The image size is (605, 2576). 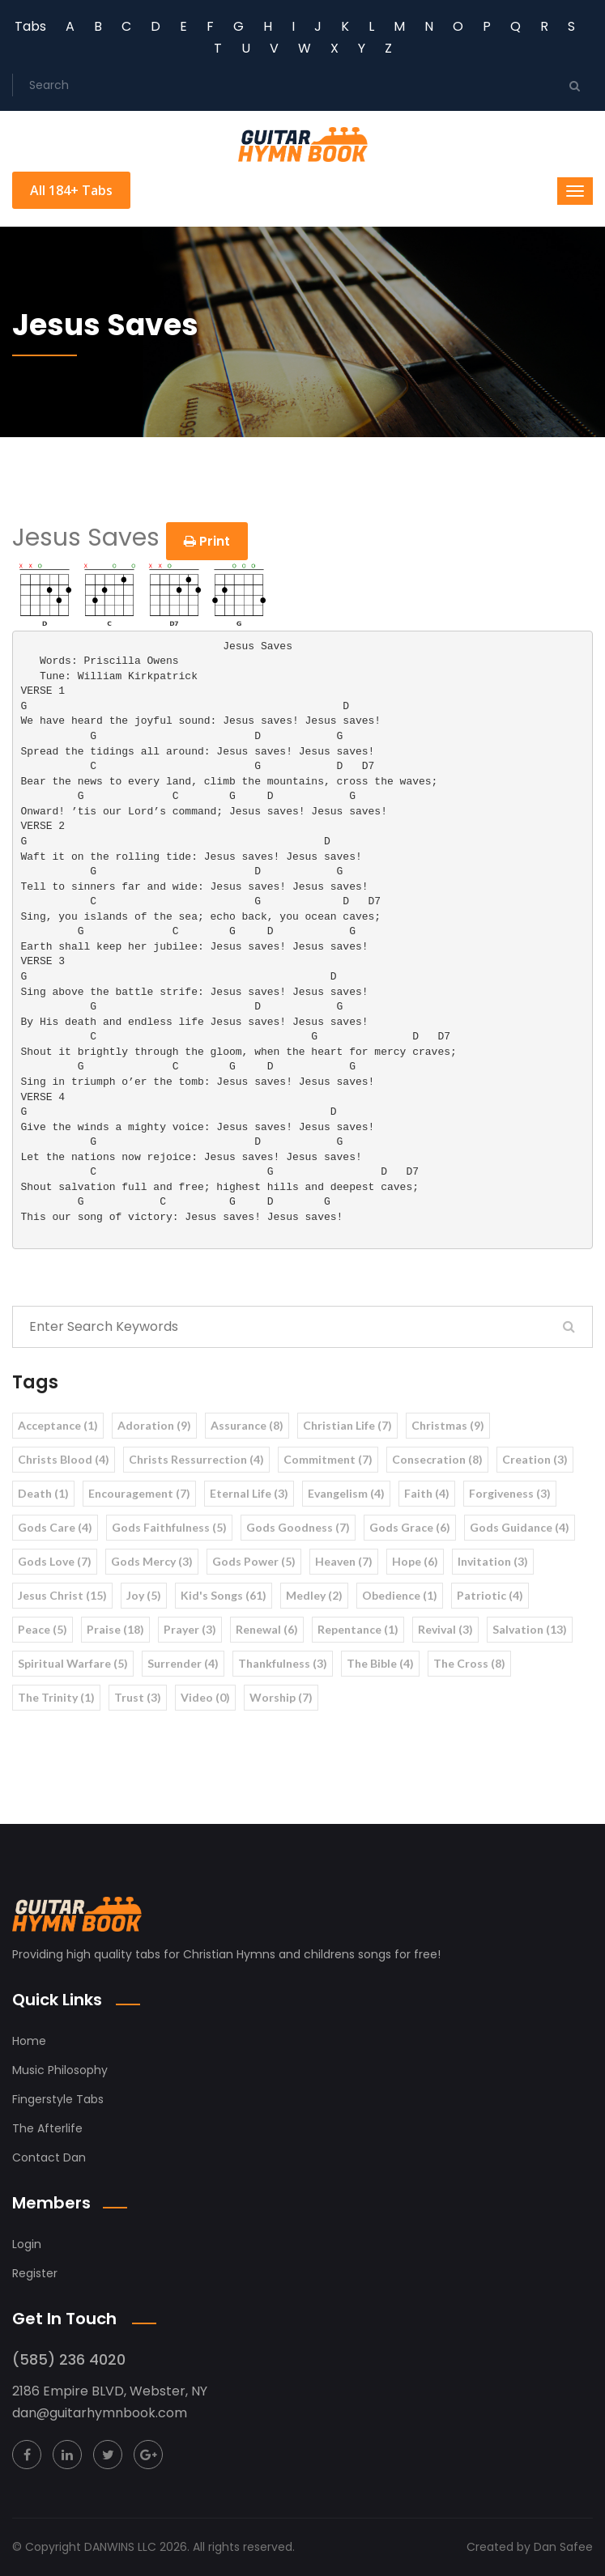 What do you see at coordinates (49, 2157) in the screenshot?
I see `Contact Dan` at bounding box center [49, 2157].